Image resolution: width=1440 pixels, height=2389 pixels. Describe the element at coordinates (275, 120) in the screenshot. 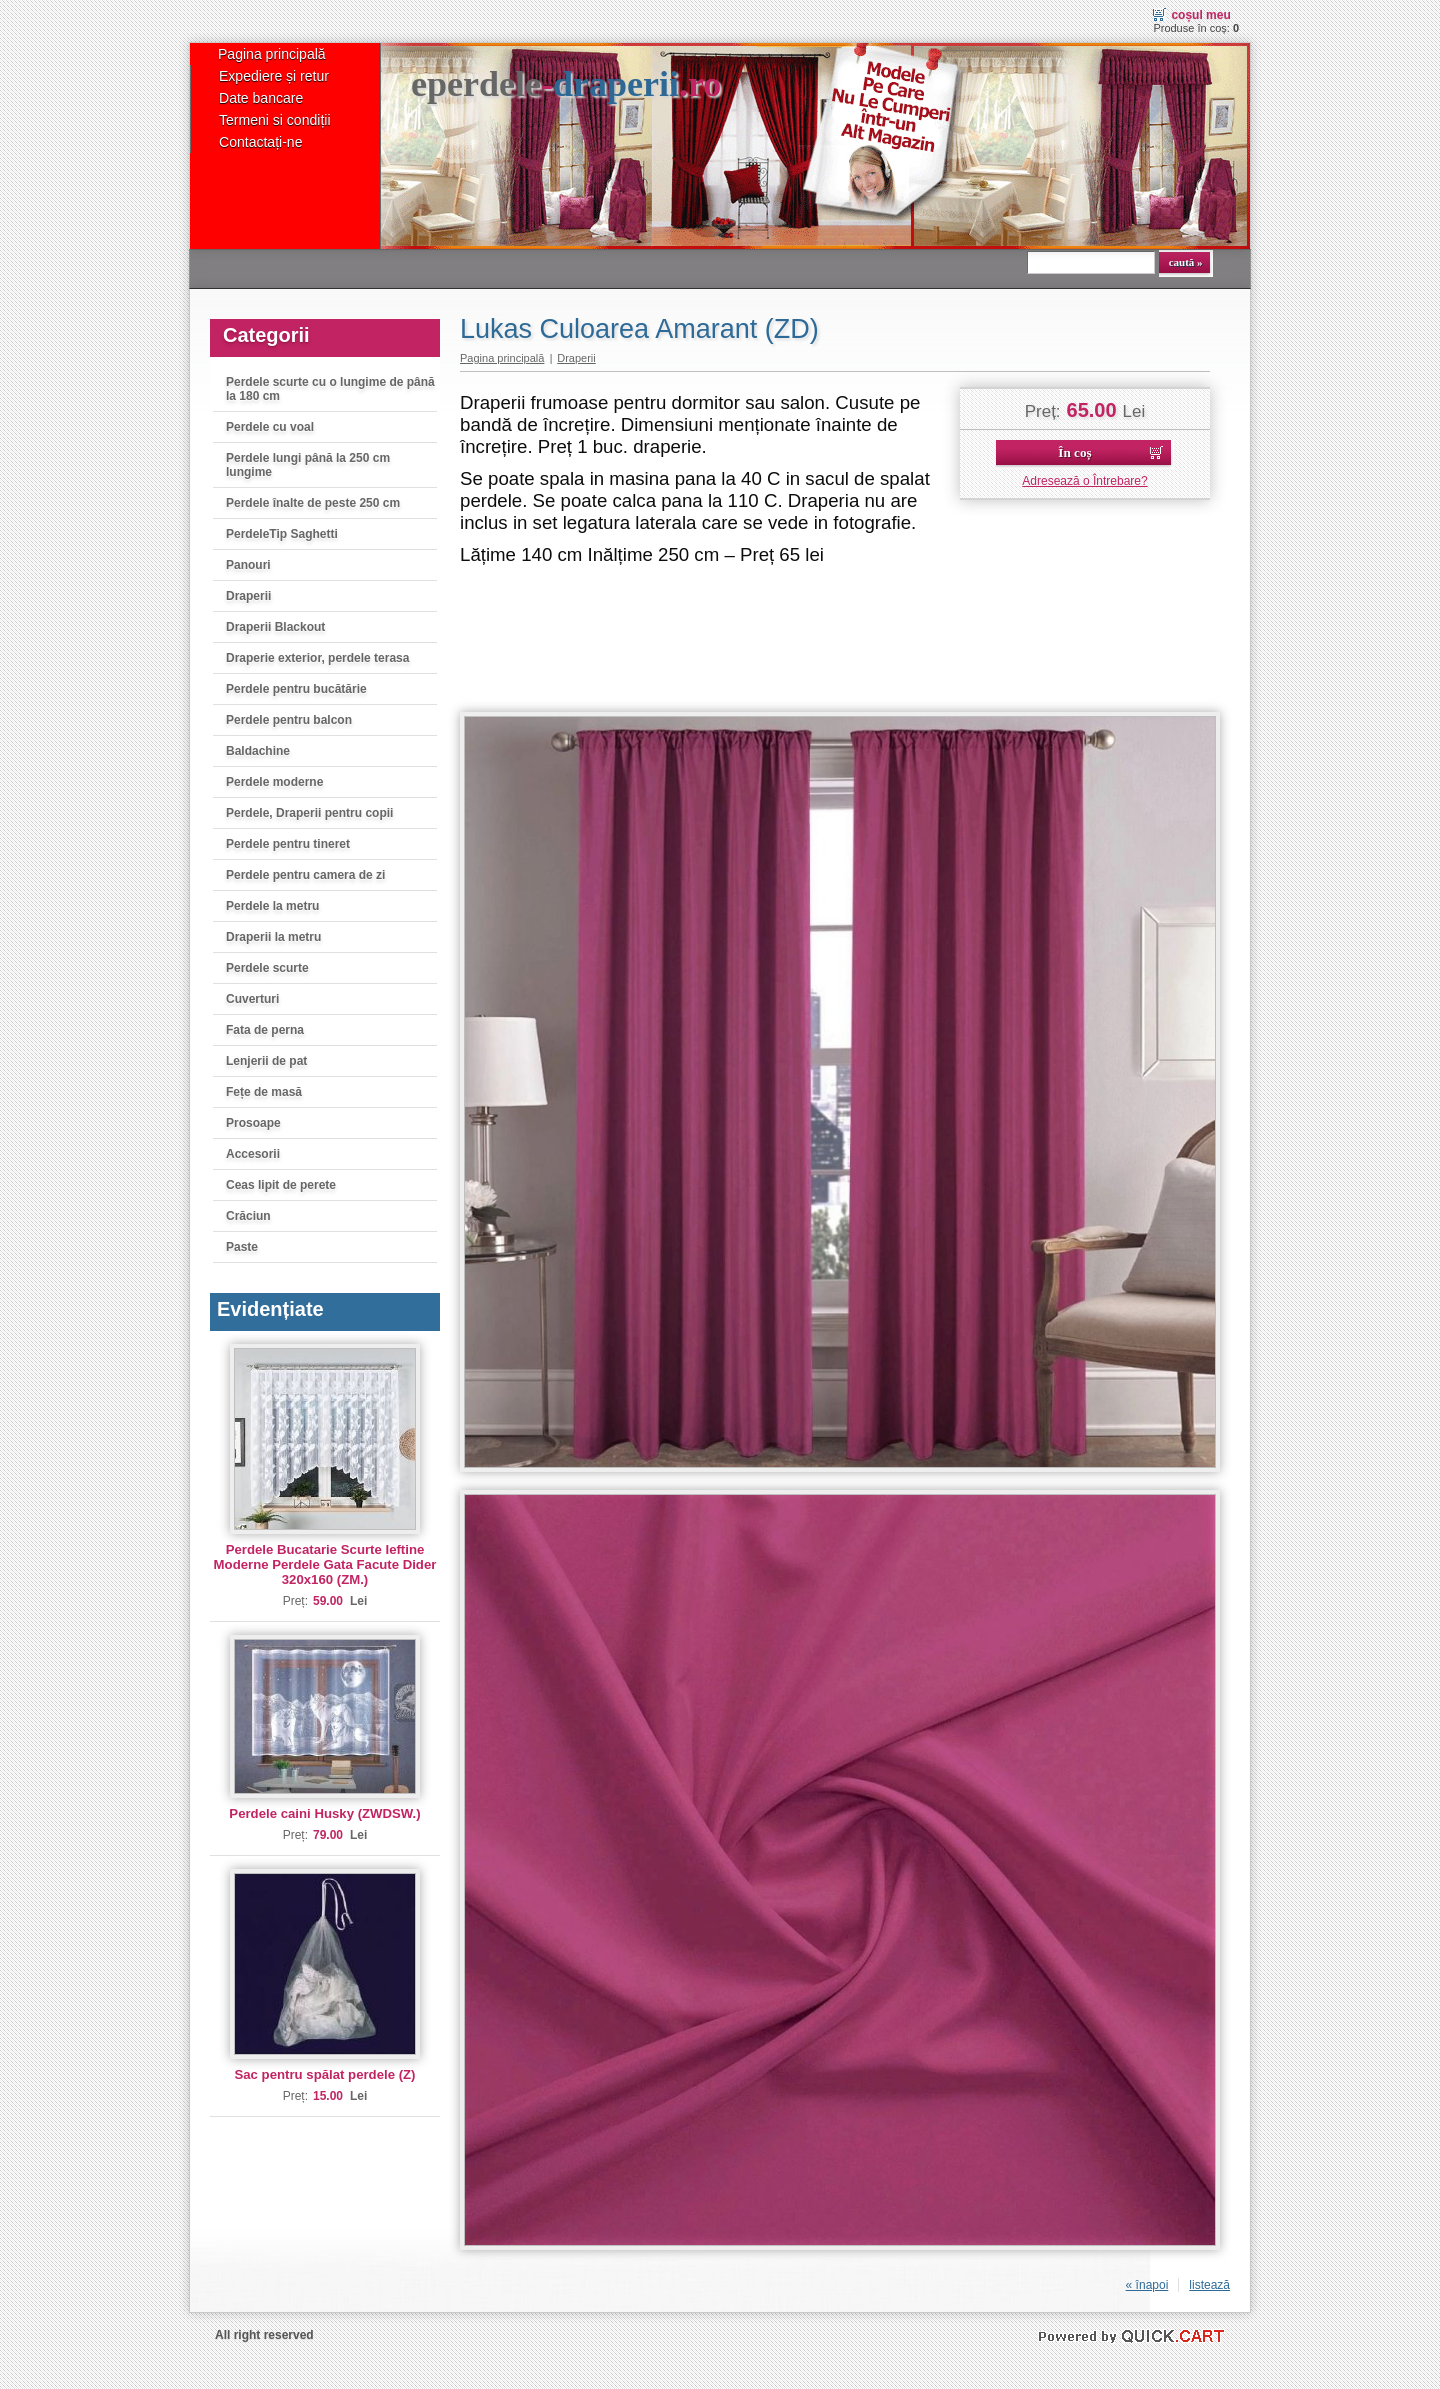

I see `Termeni si condiții` at that location.